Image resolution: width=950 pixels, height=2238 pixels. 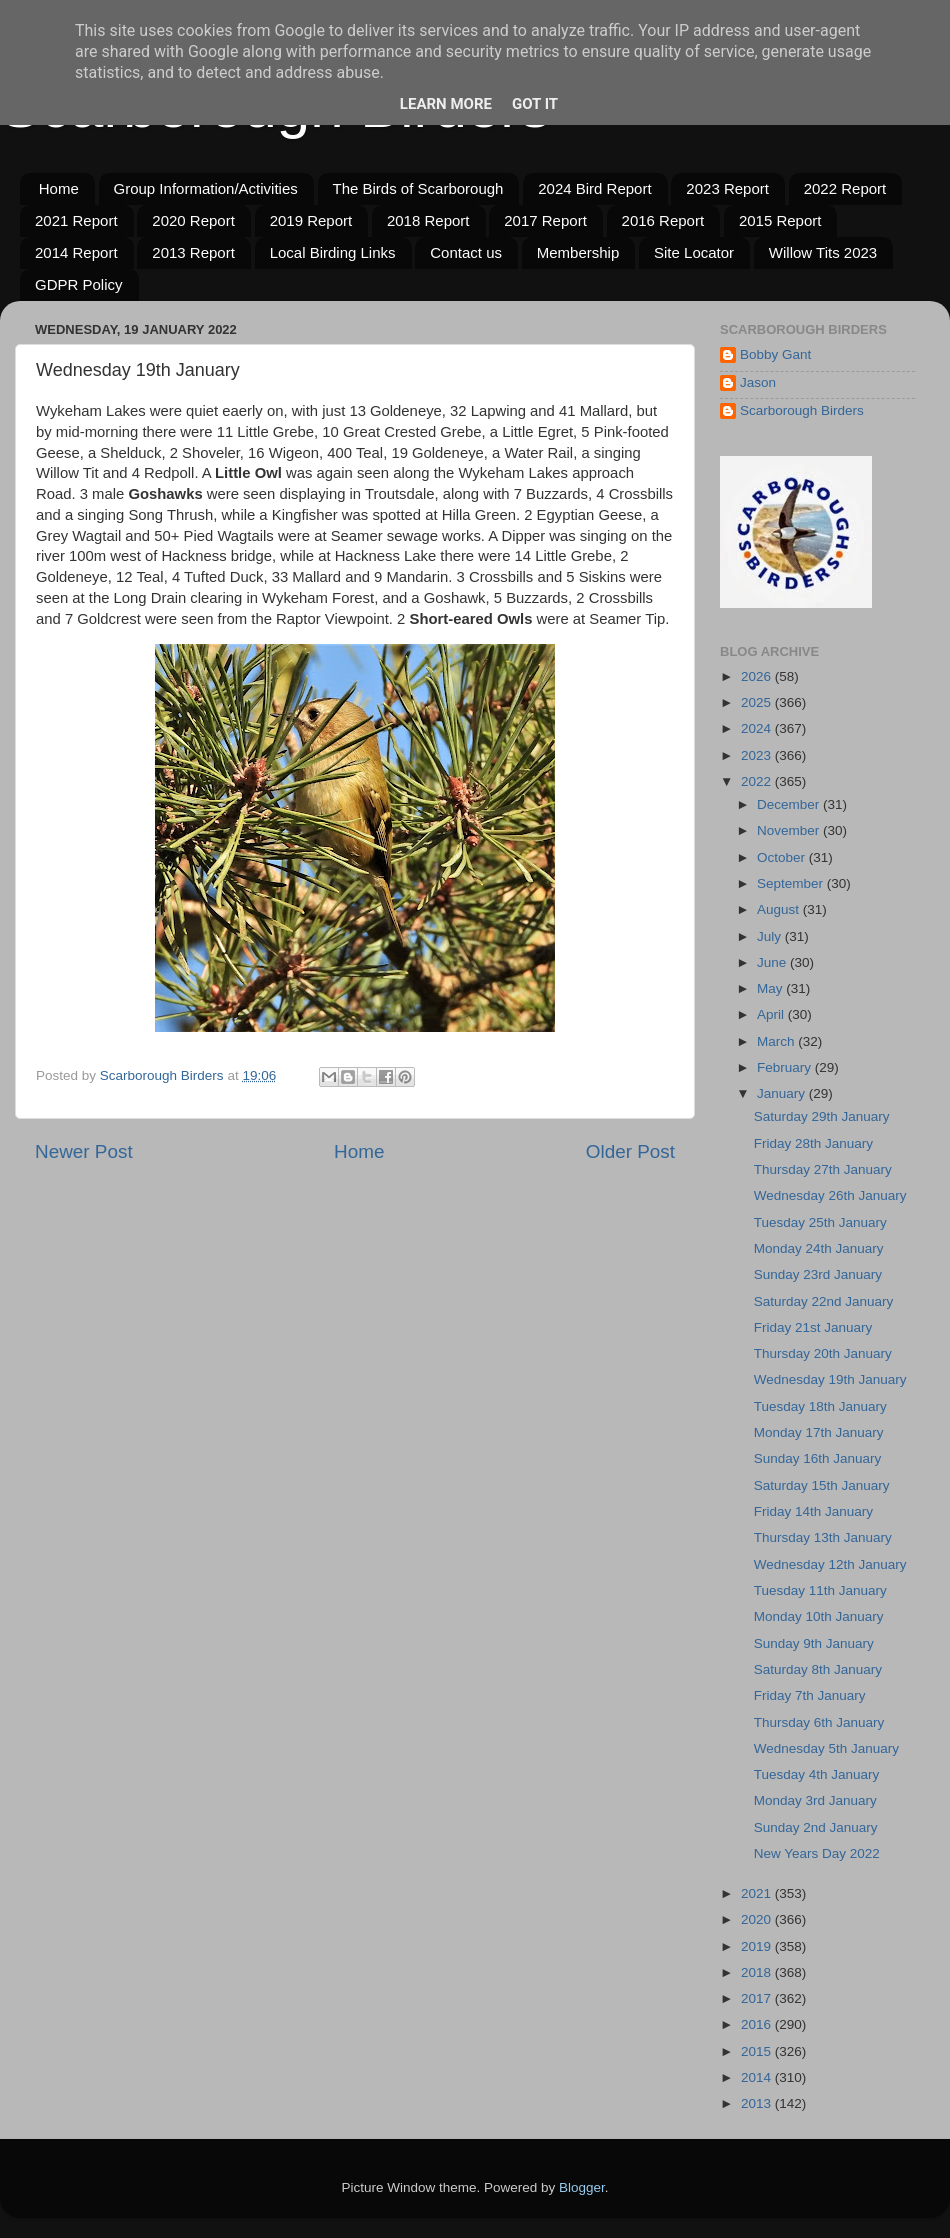 I want to click on 2016 Report, so click(x=663, y=220).